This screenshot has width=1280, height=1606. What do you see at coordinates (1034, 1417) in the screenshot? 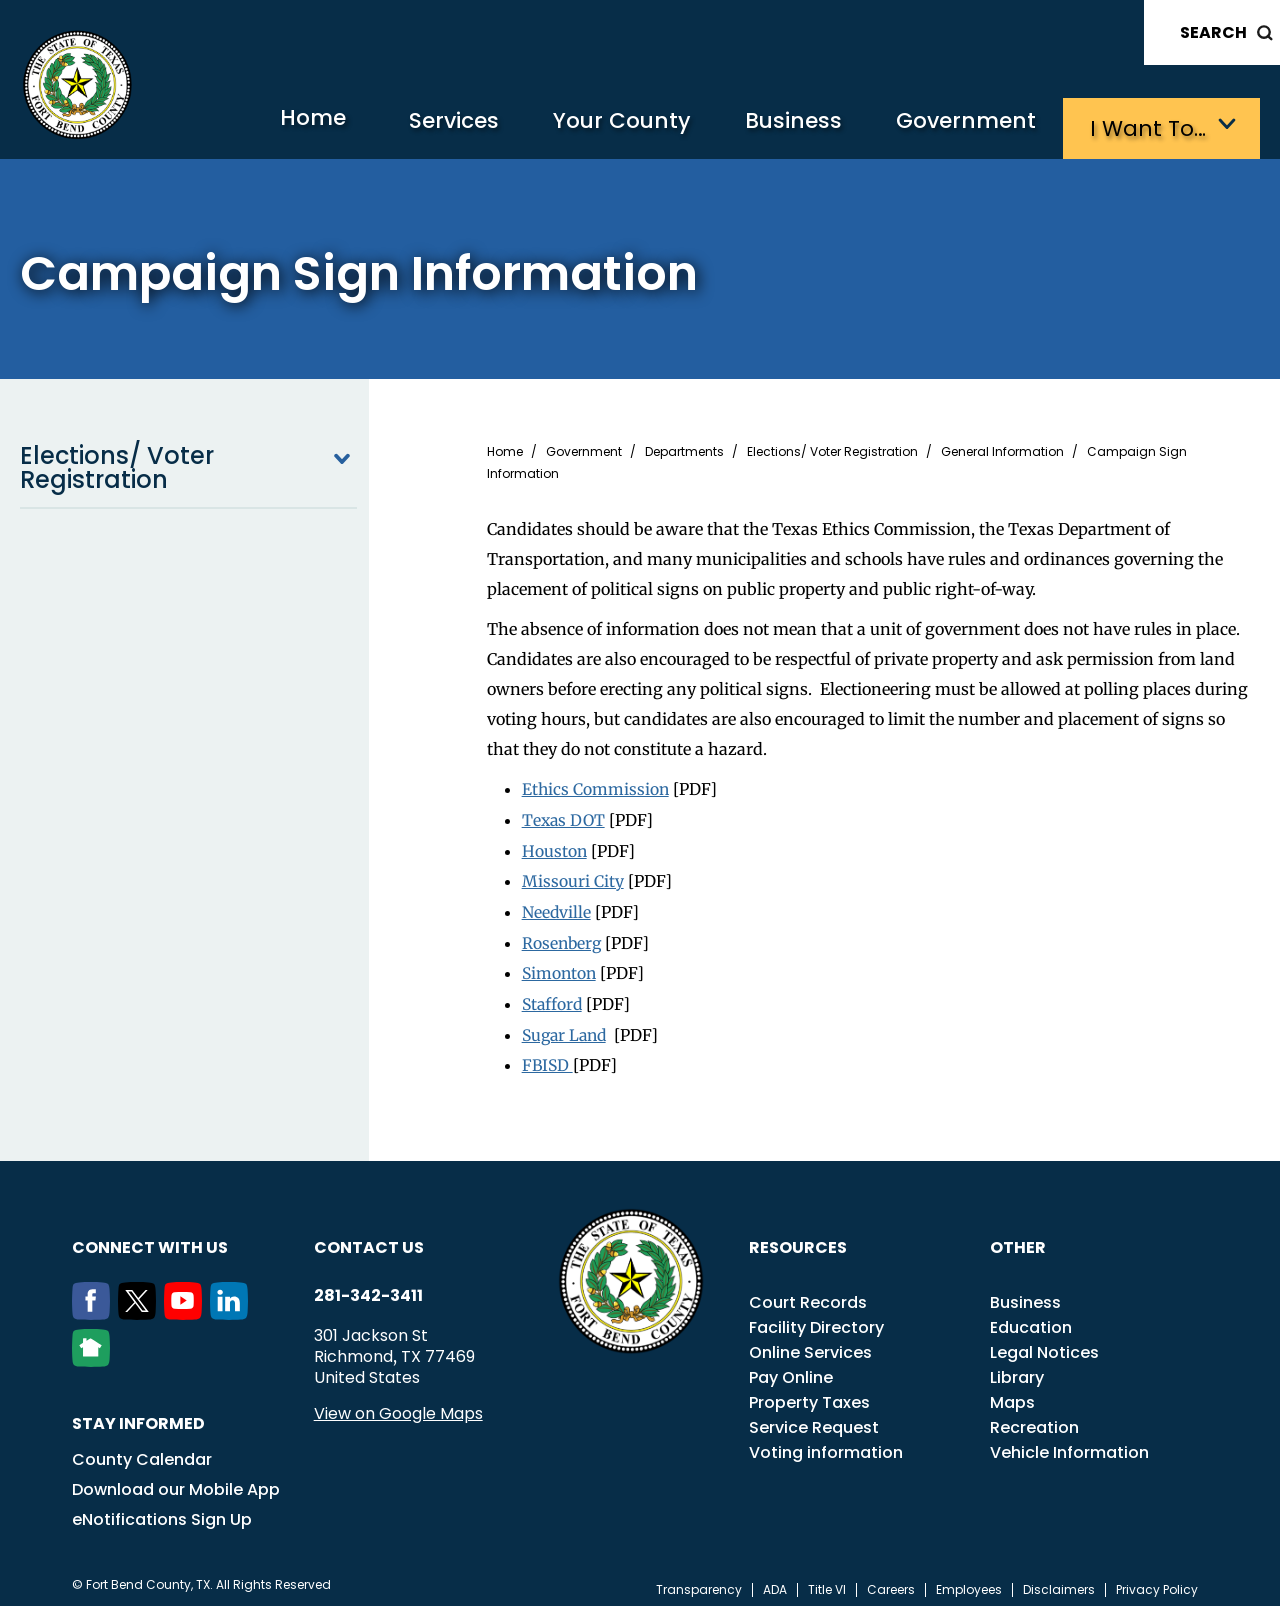
I see `Recreation` at bounding box center [1034, 1417].